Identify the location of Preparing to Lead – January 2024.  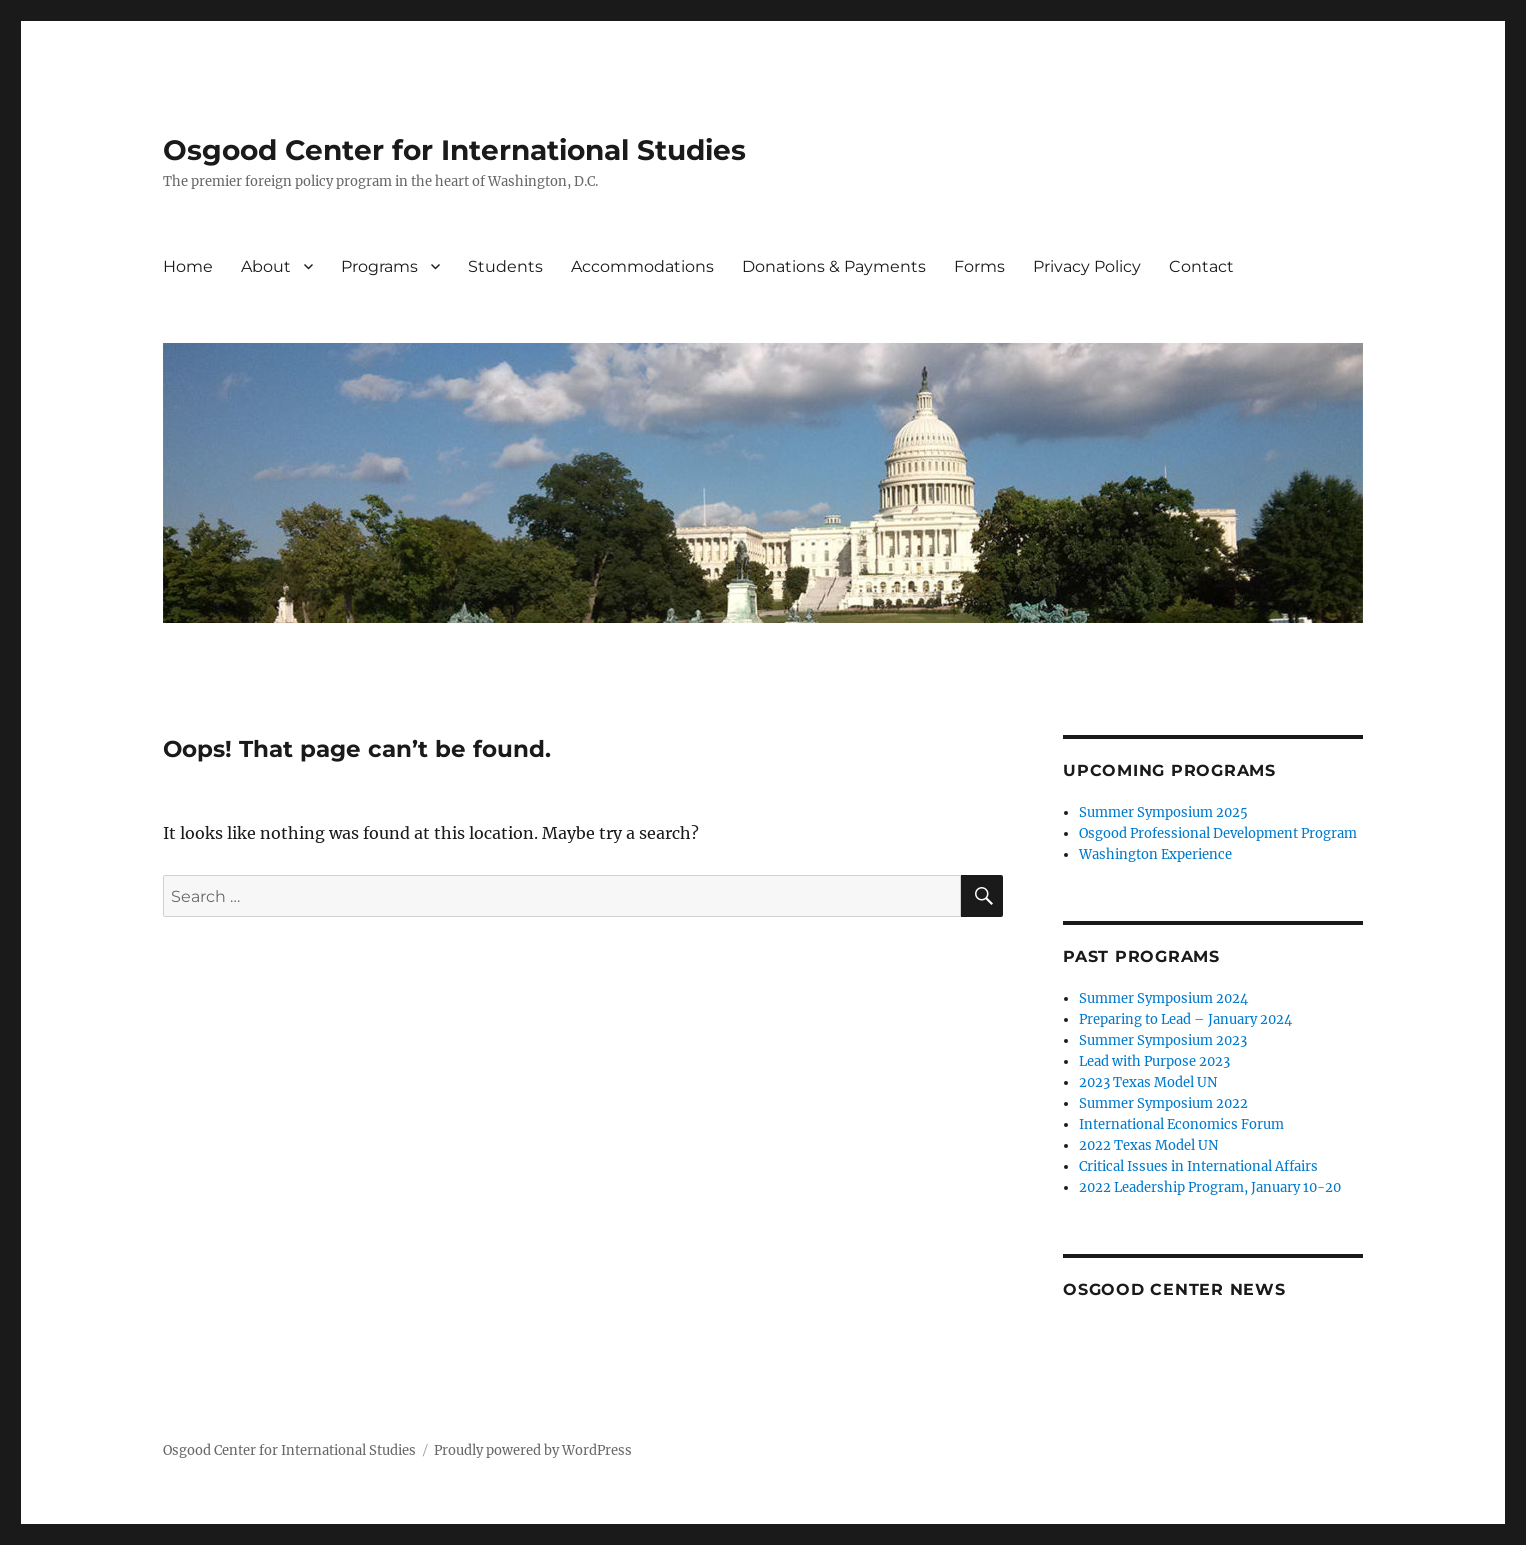
(1185, 1019).